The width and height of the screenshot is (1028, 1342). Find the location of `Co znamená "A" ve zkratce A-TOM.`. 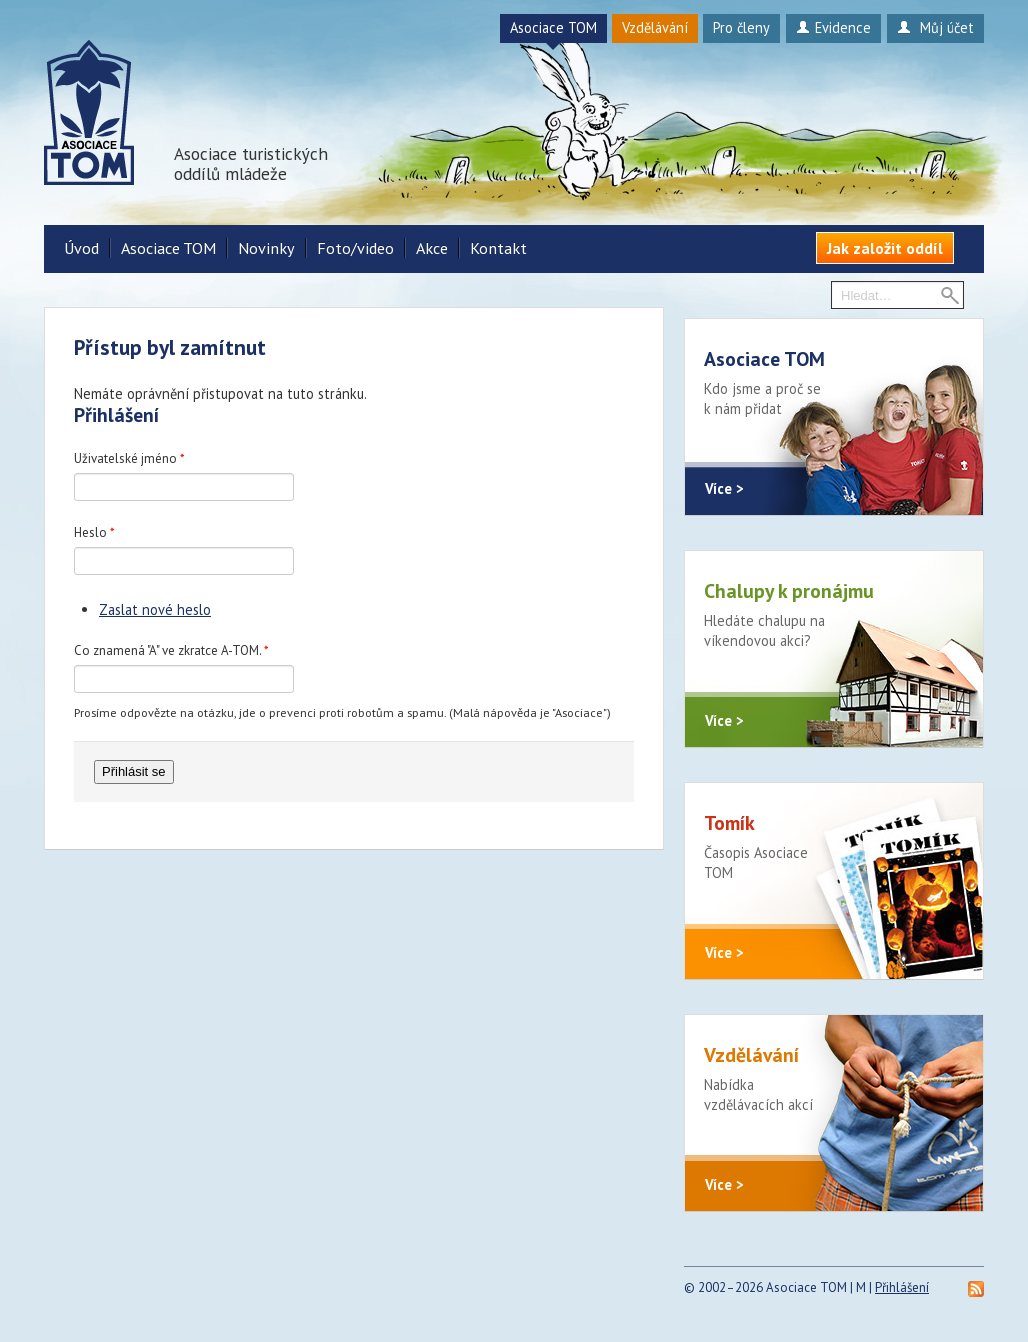

Co znamená "A" ve zkratce A-TOM. is located at coordinates (171, 650).